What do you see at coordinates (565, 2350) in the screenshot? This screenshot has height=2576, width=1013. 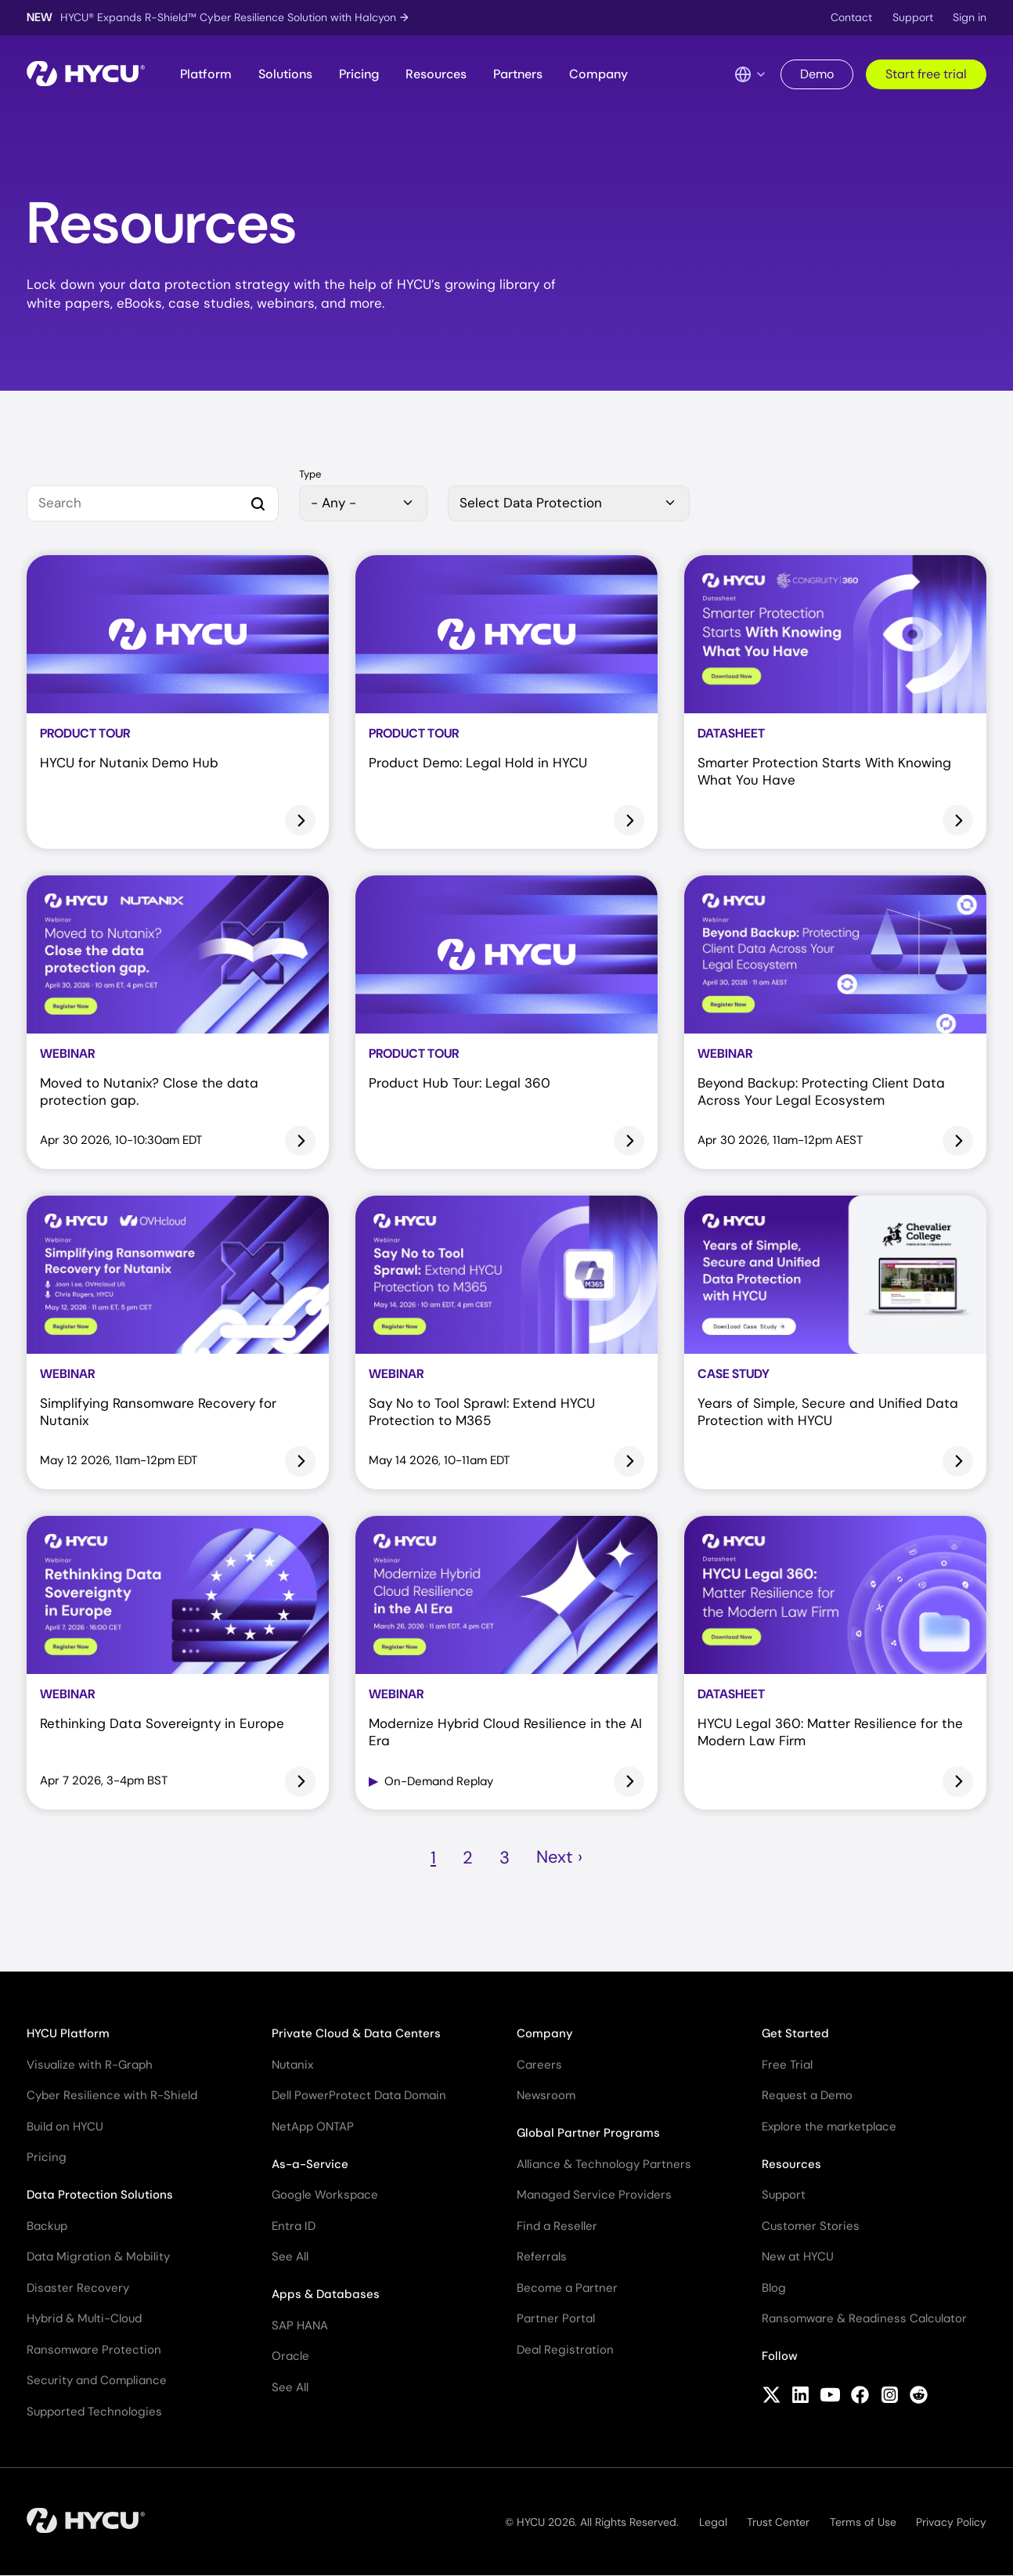 I see `Deal Registration` at bounding box center [565, 2350].